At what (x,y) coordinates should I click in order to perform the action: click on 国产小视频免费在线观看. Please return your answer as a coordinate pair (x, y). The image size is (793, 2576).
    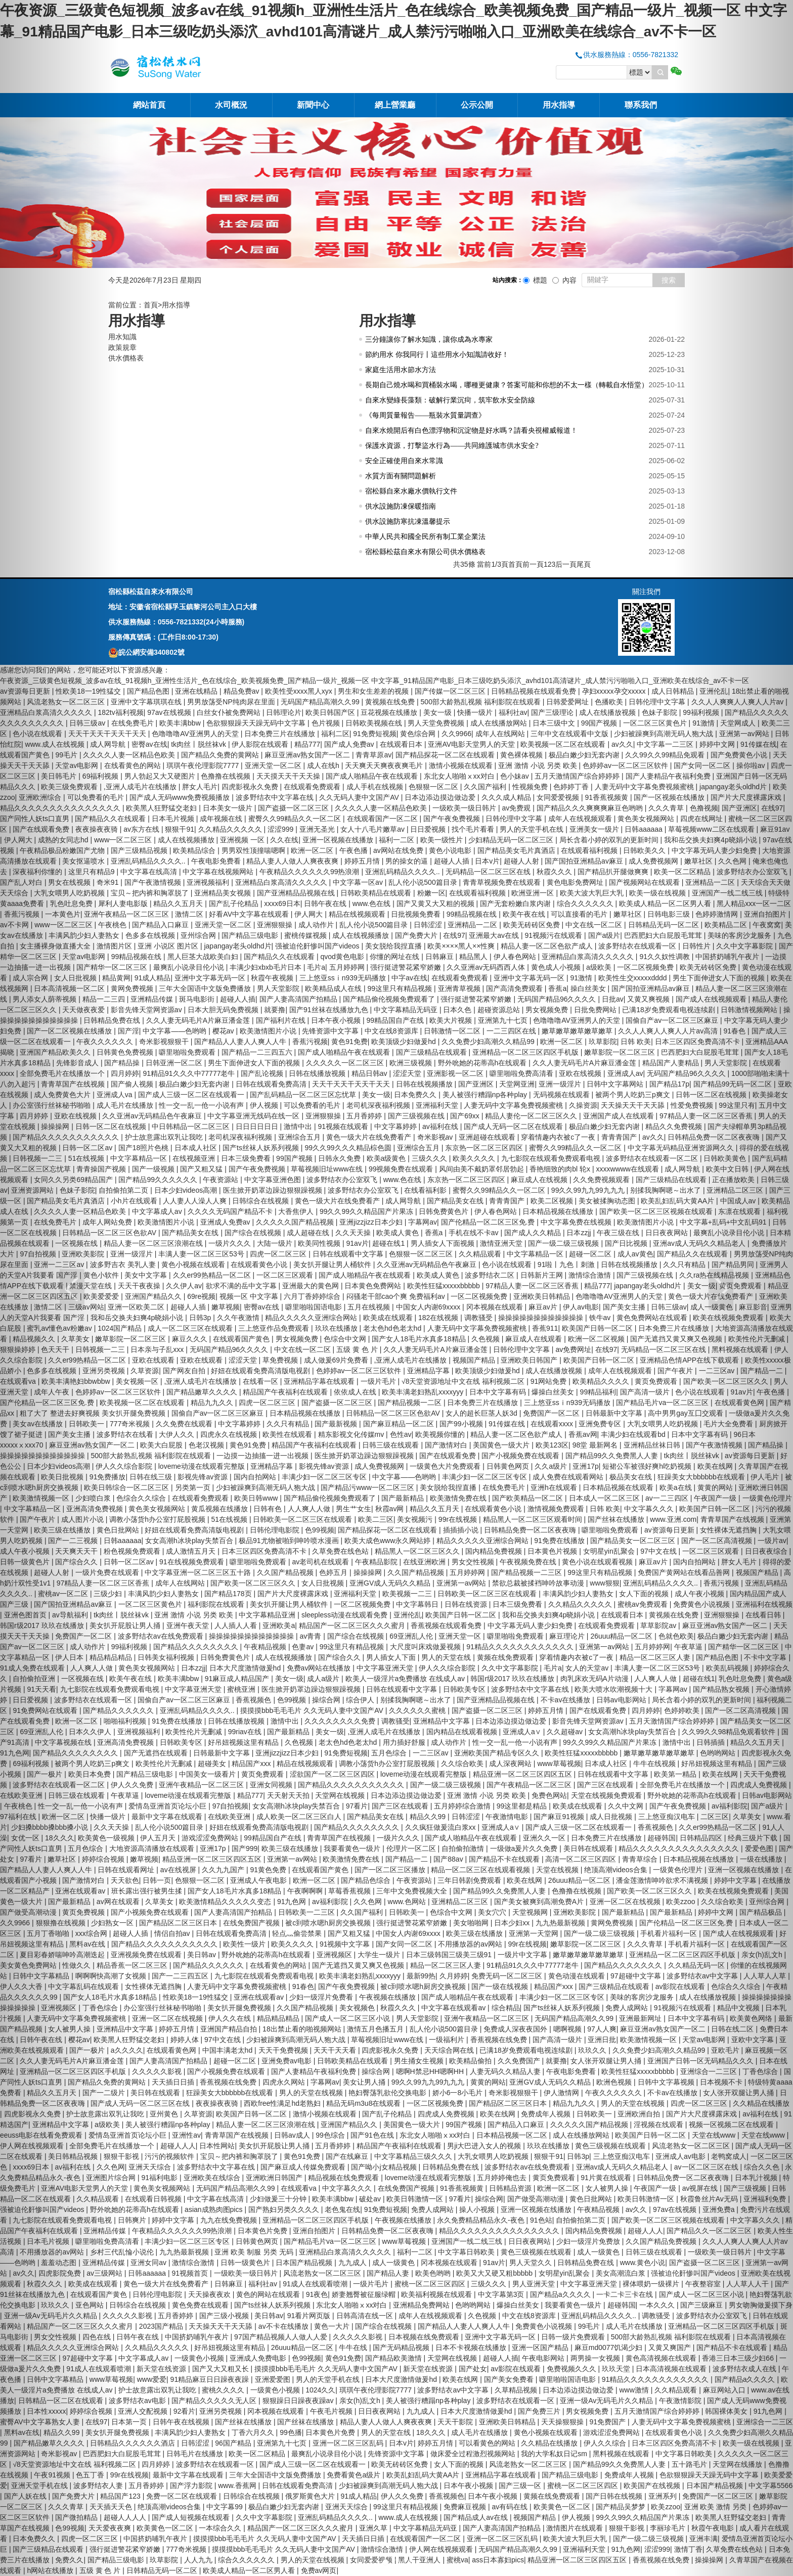
    Looking at the image, I should click on (521, 1456).